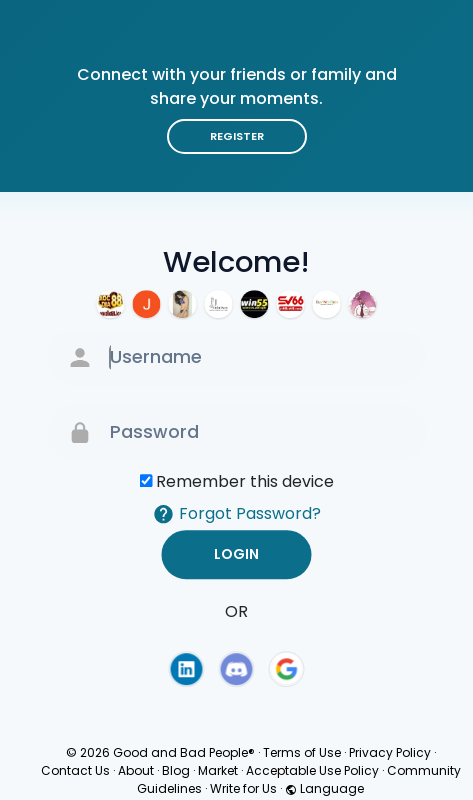 The height and width of the screenshot is (800, 473). I want to click on Register, so click(237, 136).